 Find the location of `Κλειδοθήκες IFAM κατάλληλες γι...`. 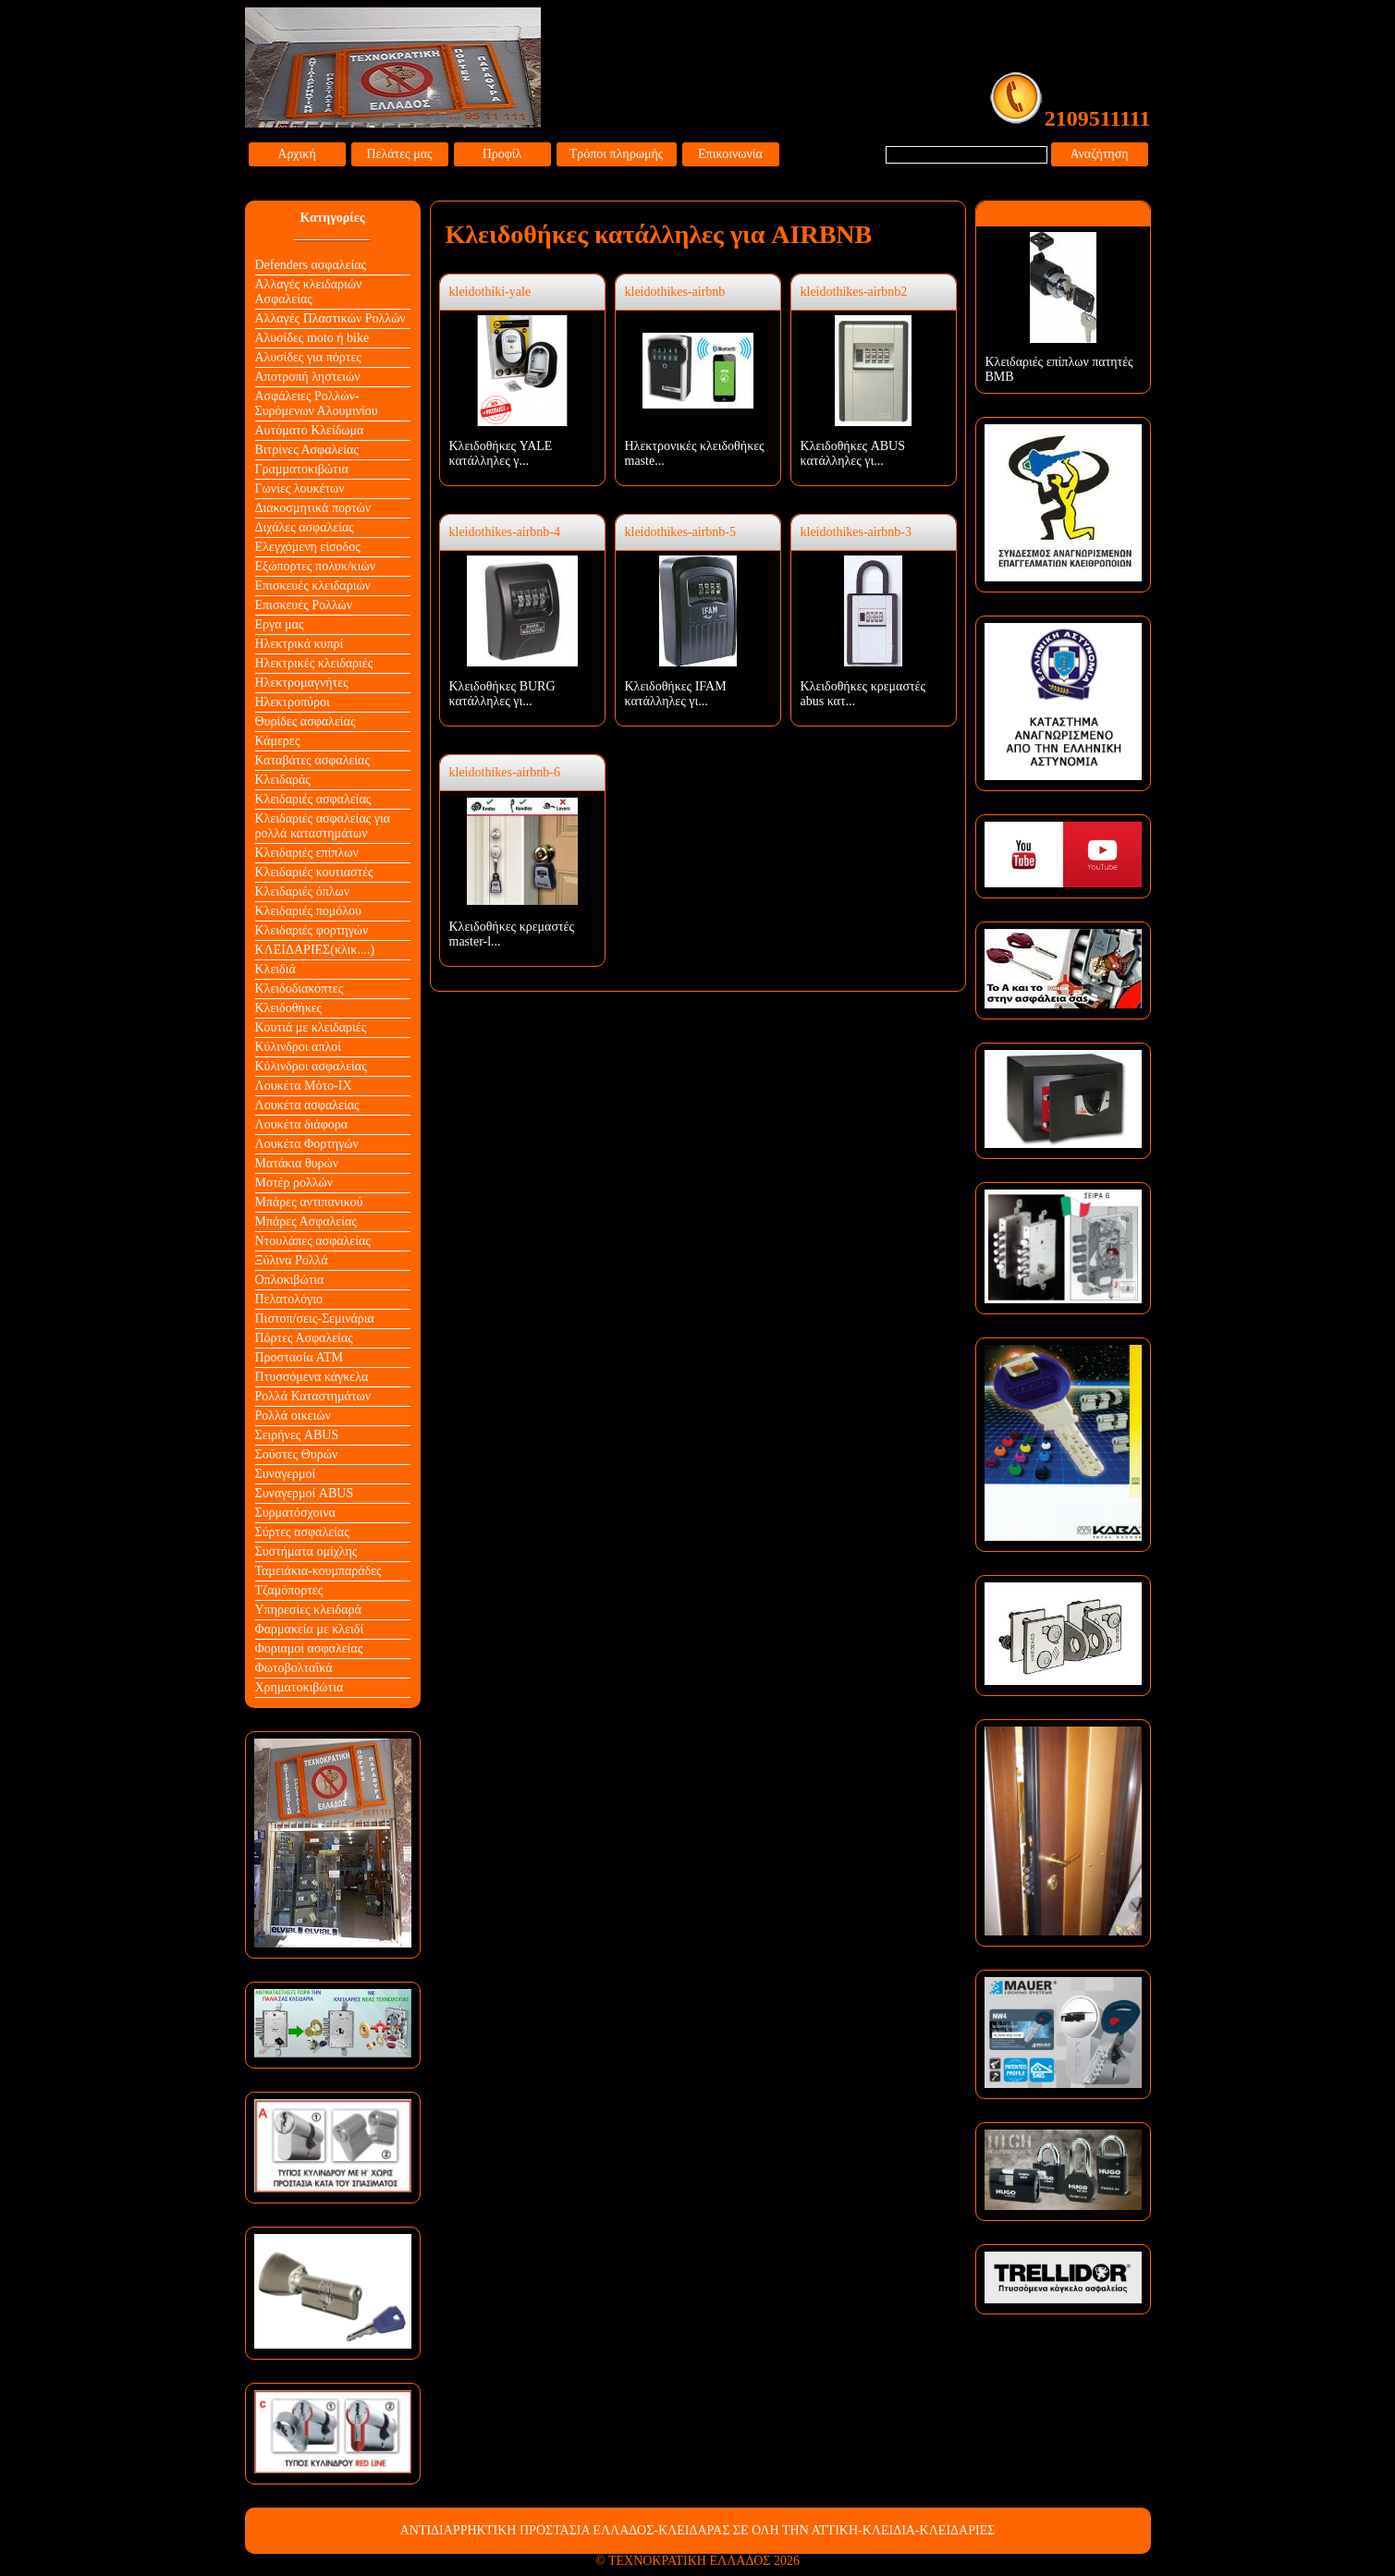

Κλειδοθήκες IFAM κατάλληλες γι... is located at coordinates (676, 693).